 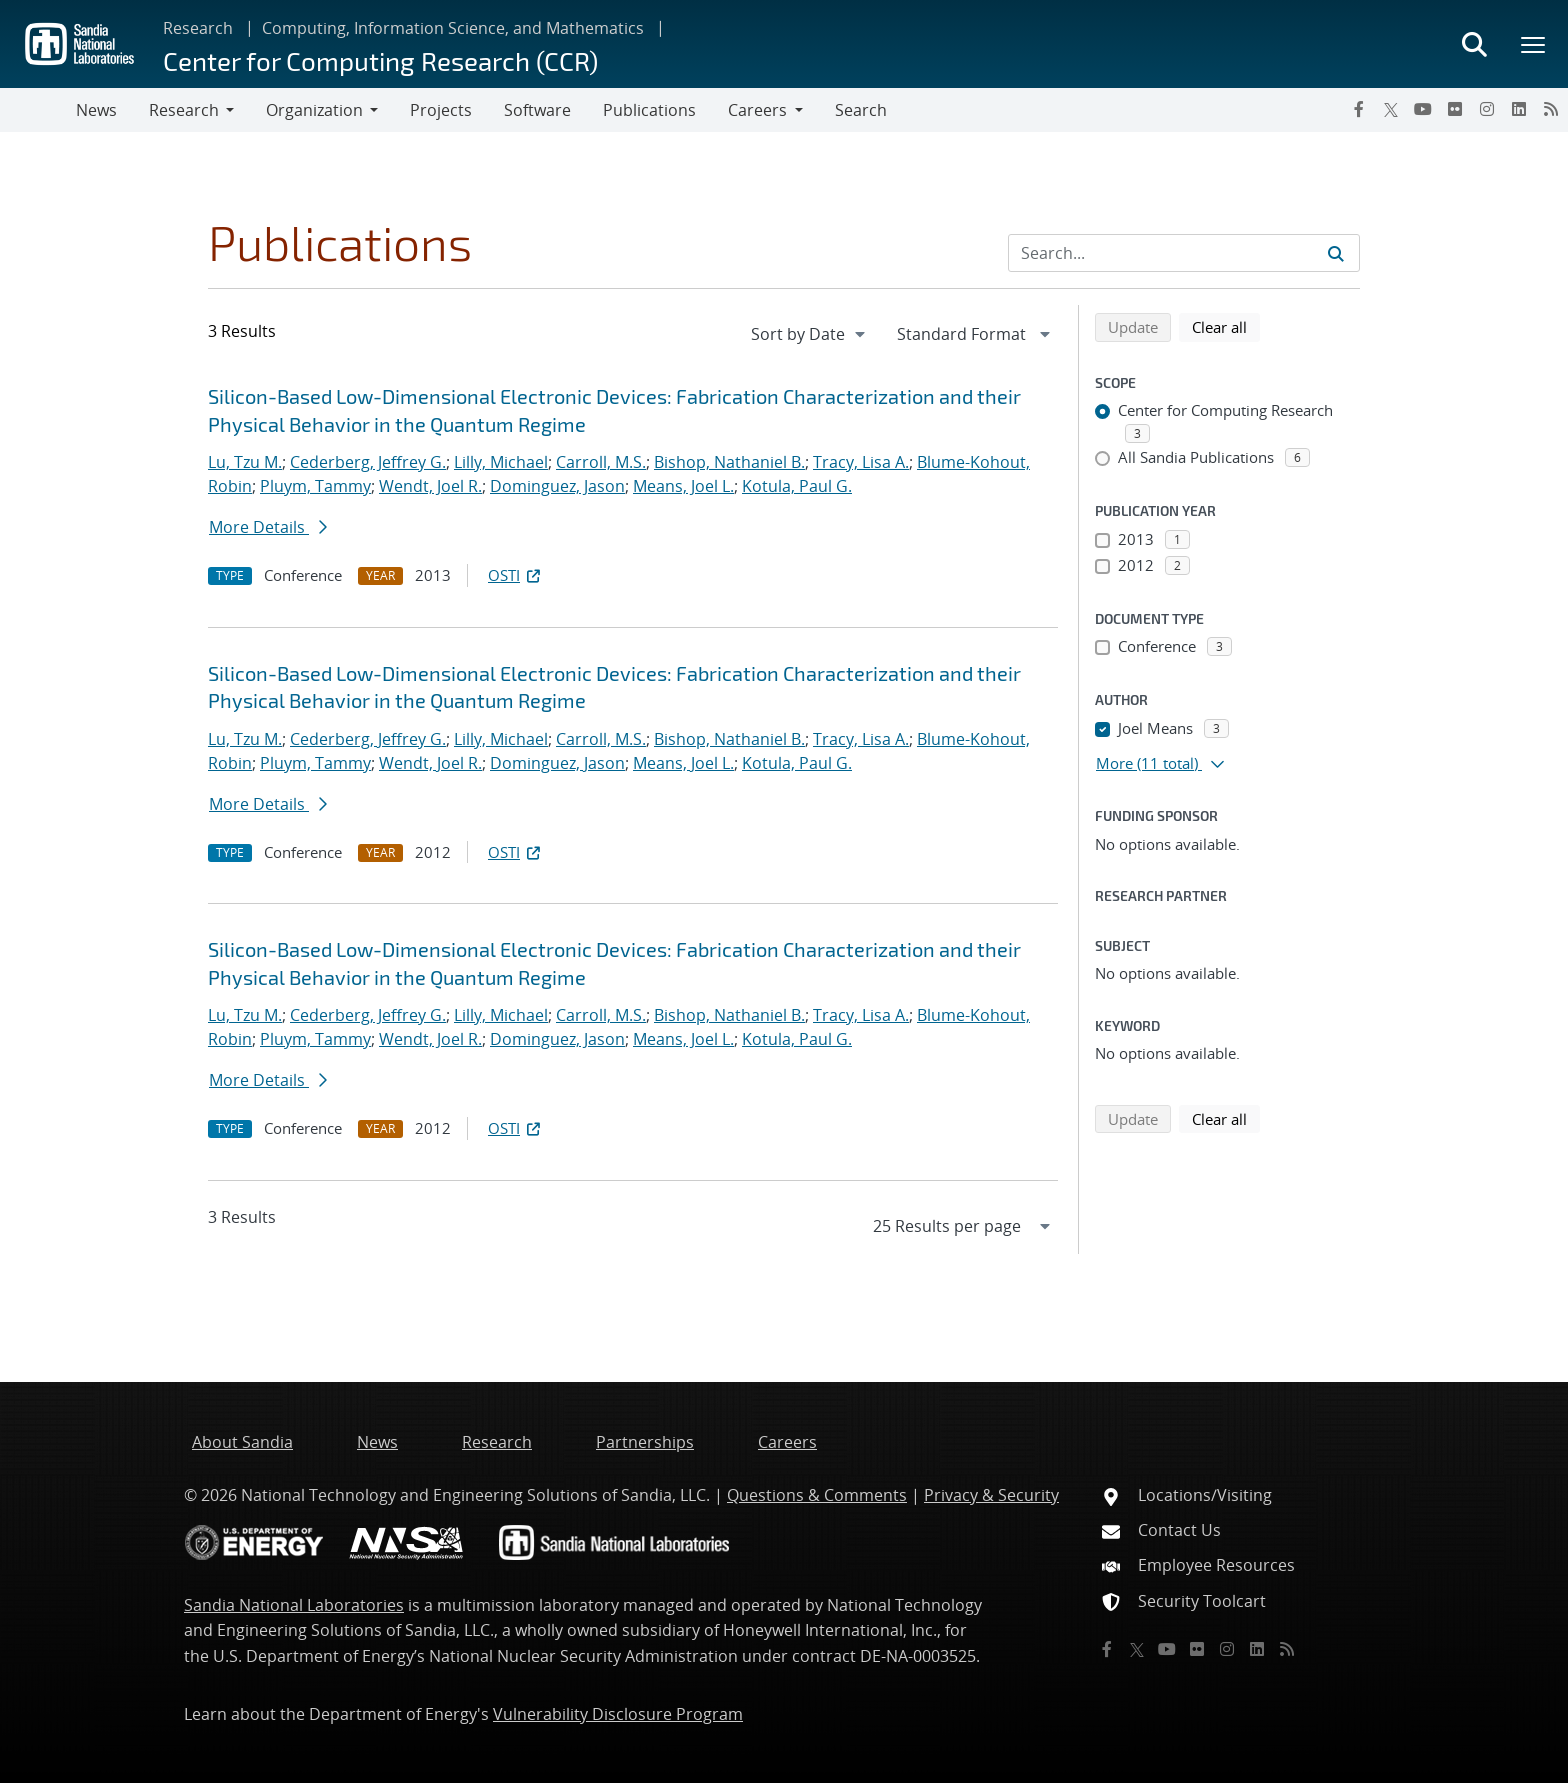 What do you see at coordinates (1226, 326) in the screenshot?
I see `Clear all` at bounding box center [1226, 326].